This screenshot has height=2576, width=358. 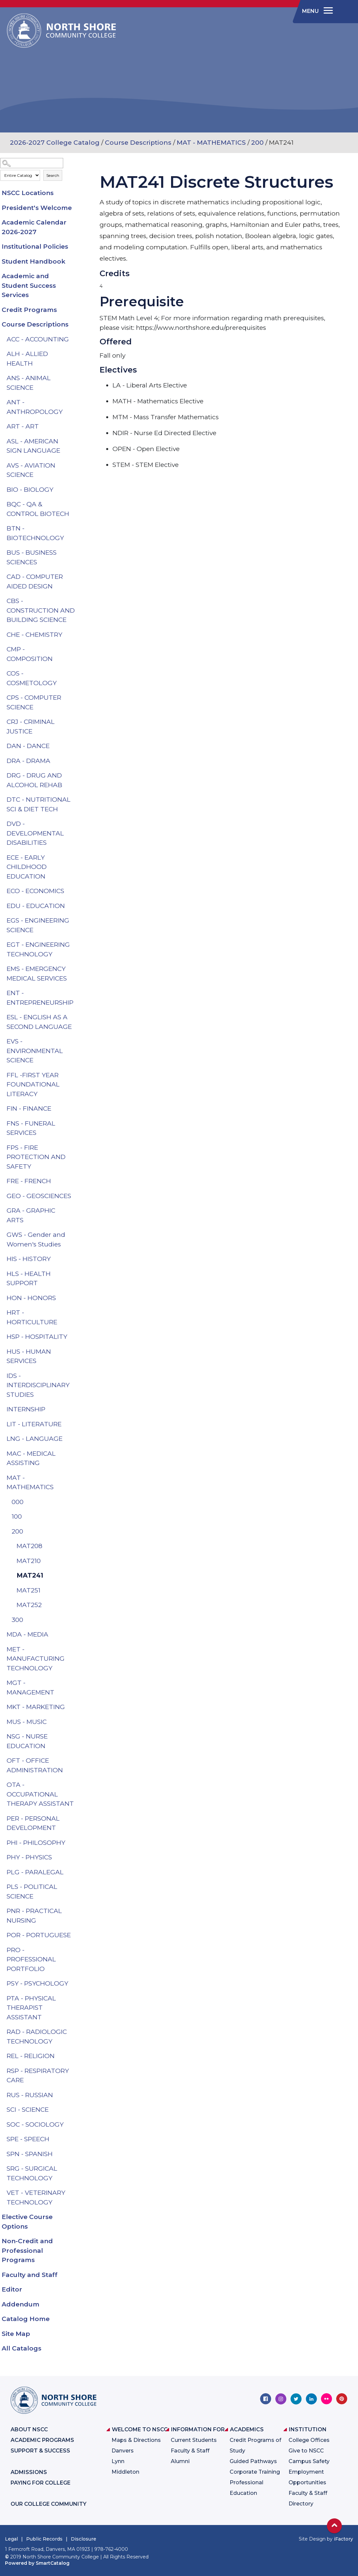 I want to click on [Show More of EMS - EMERGENCY MEDICAL SERVICES], so click(x=75, y=969).